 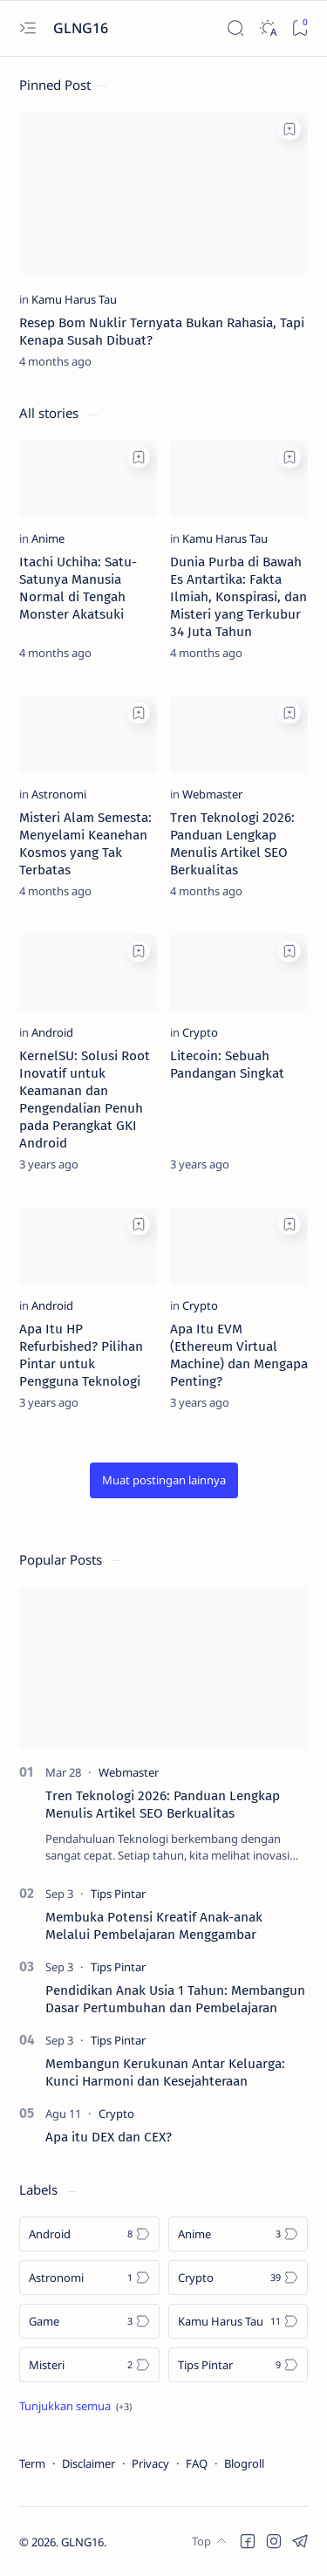 What do you see at coordinates (299, 28) in the screenshot?
I see `[Bookmark]` at bounding box center [299, 28].